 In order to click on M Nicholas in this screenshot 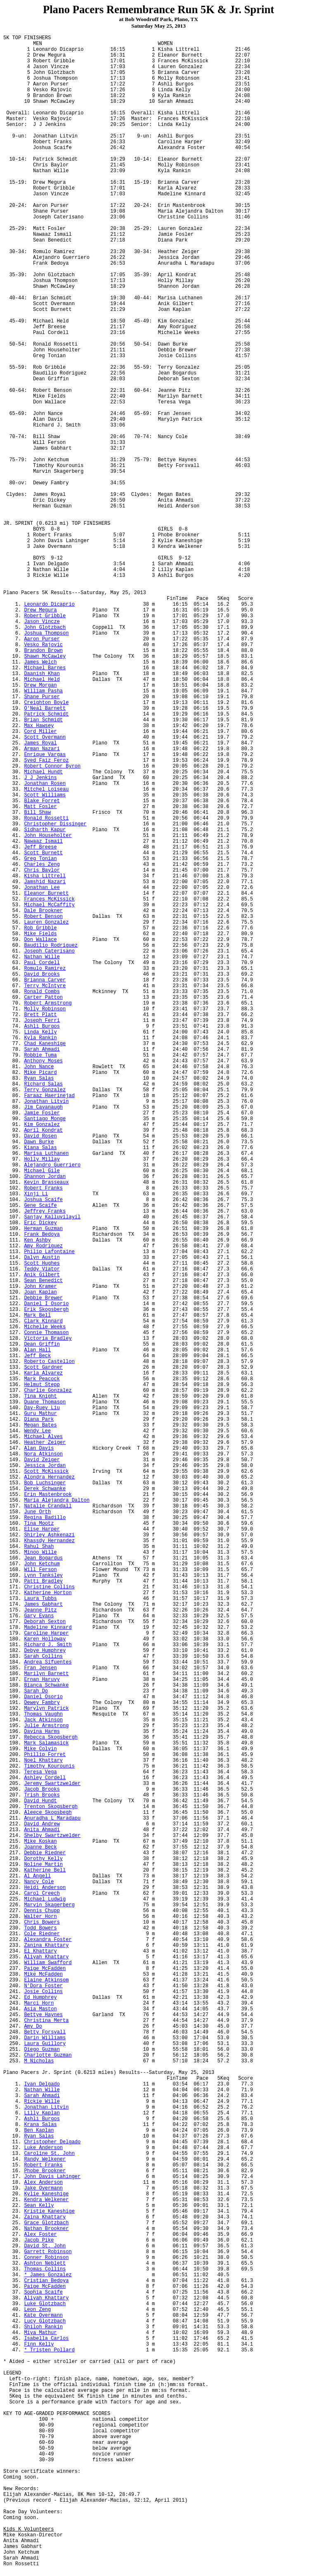, I will do `click(39, 2061)`.